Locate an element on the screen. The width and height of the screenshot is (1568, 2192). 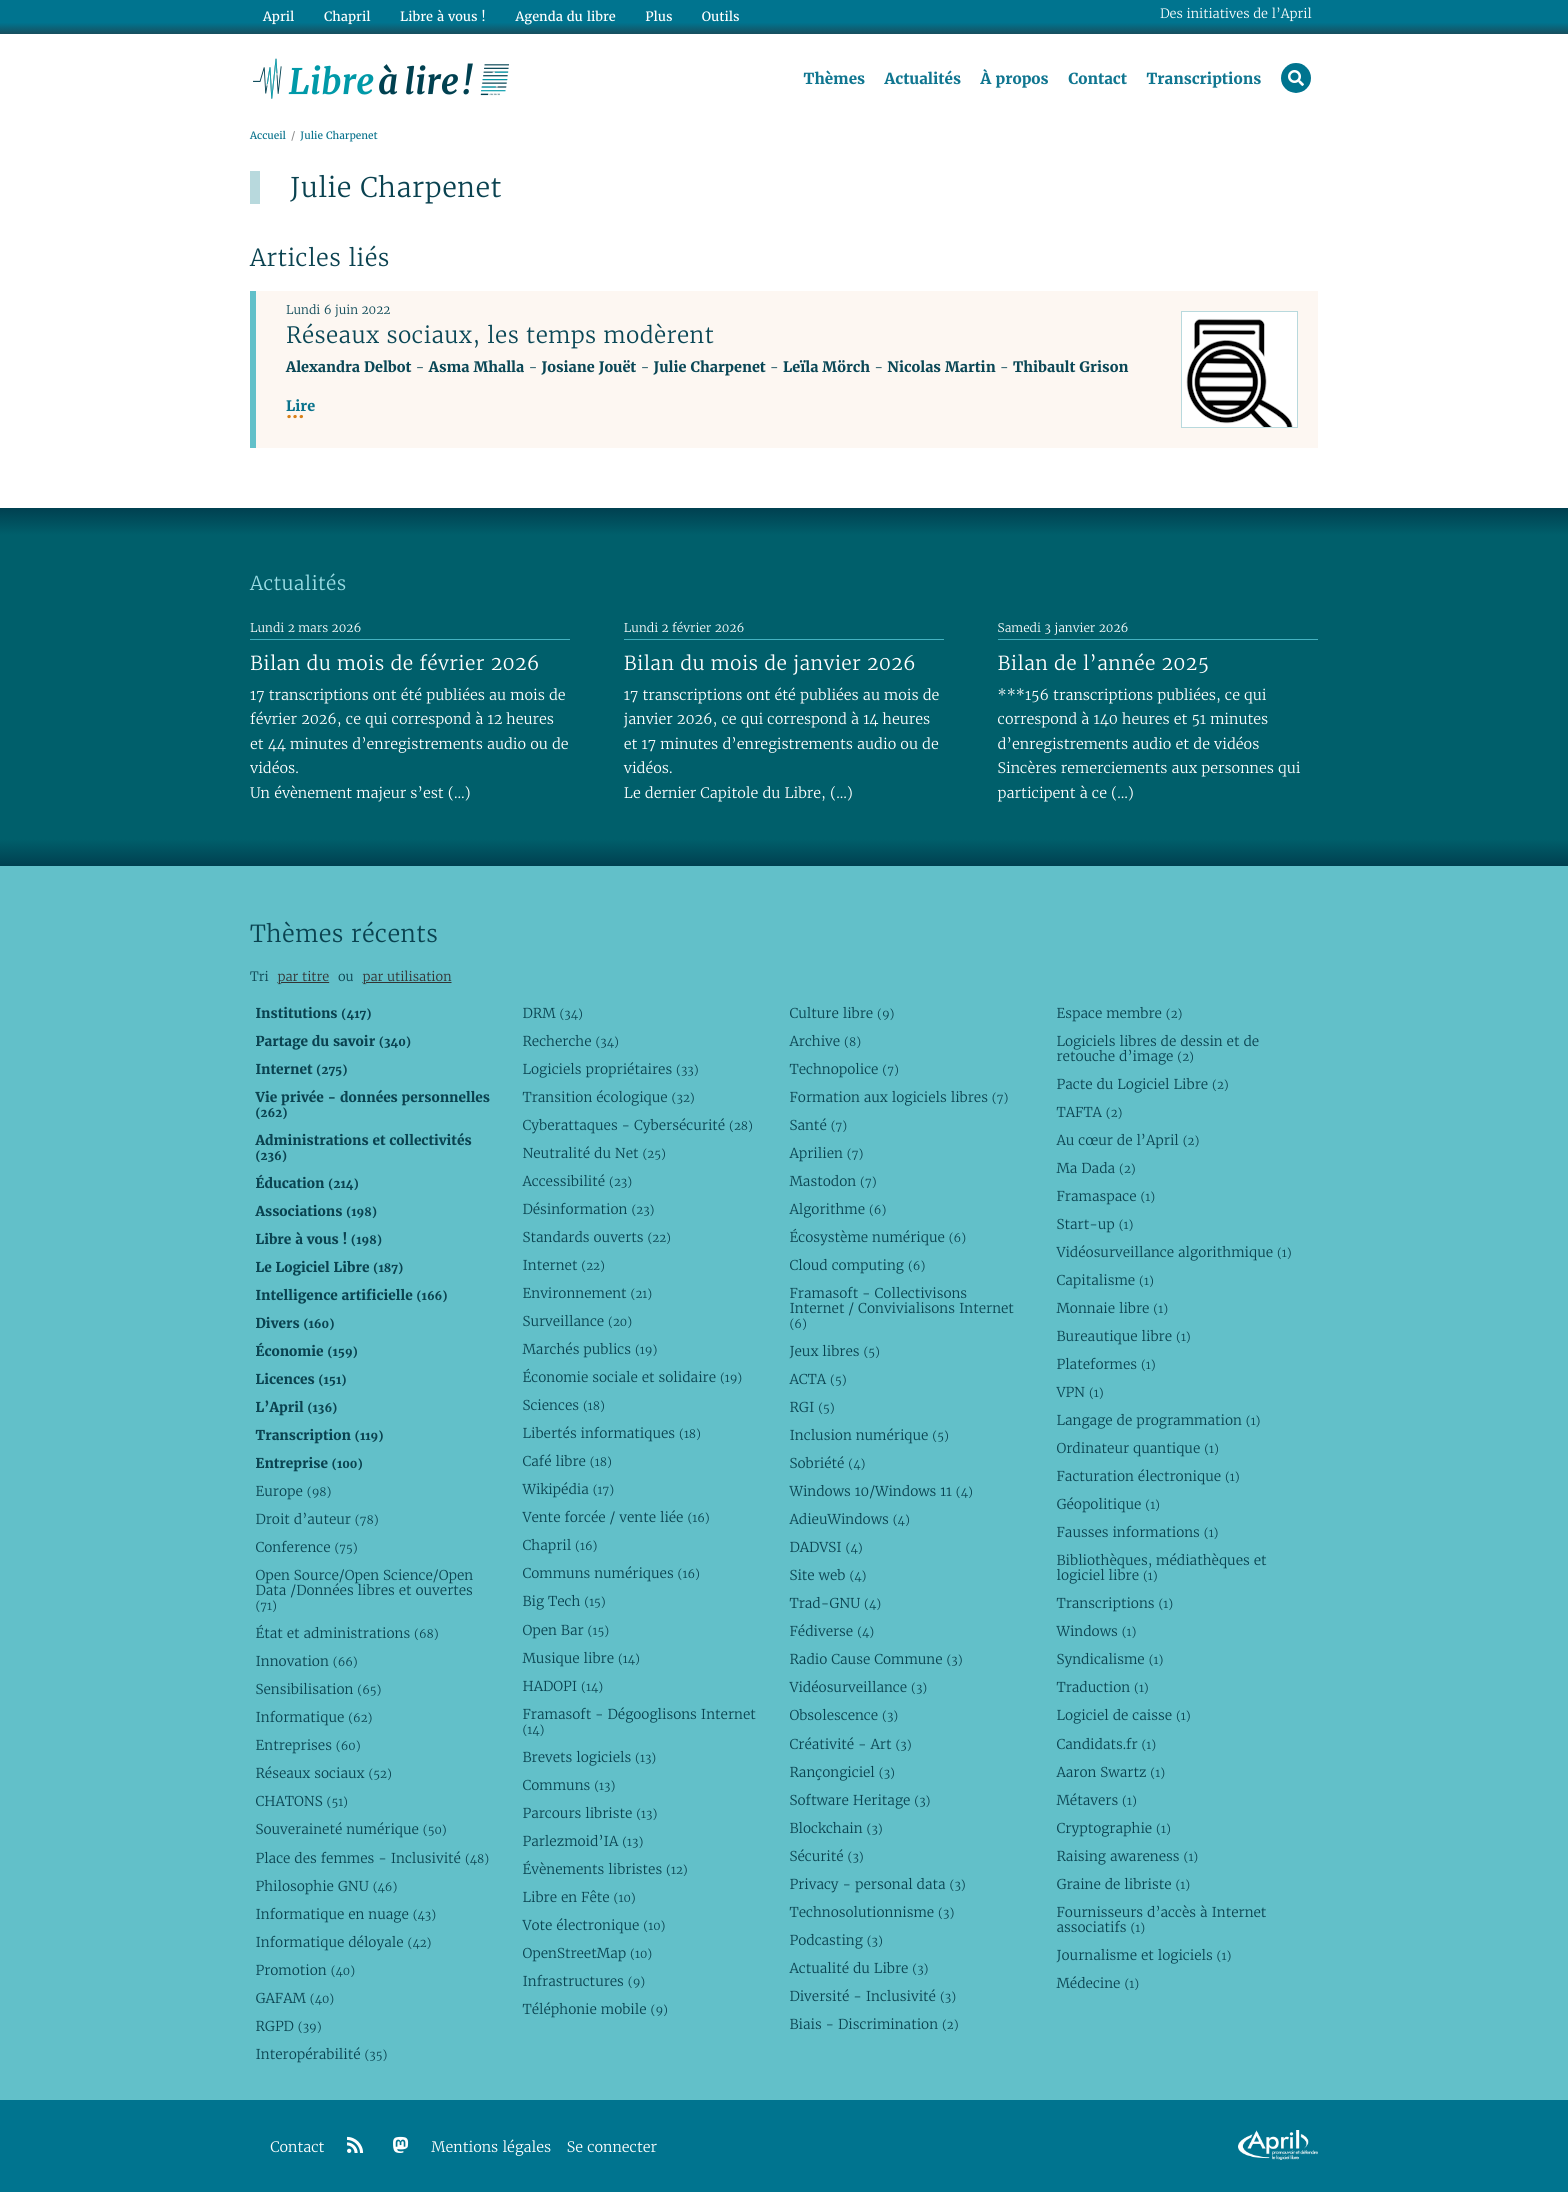
Start-up is located at coordinates (1094, 1224).